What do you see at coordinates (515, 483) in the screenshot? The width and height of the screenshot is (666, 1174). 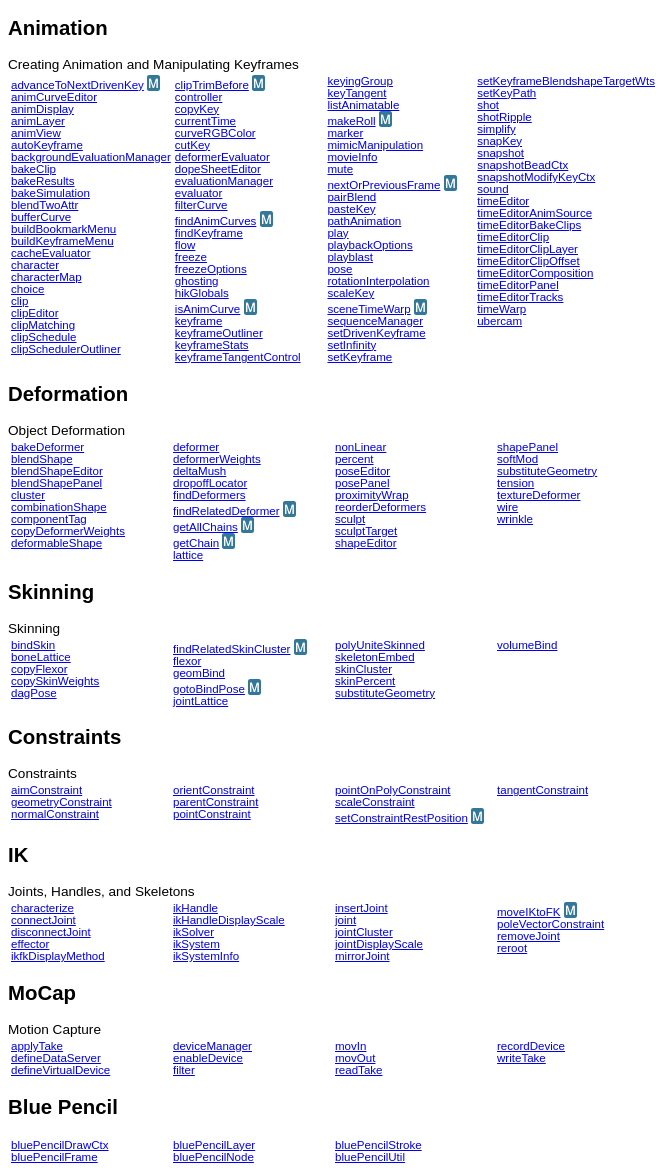 I see `tension` at bounding box center [515, 483].